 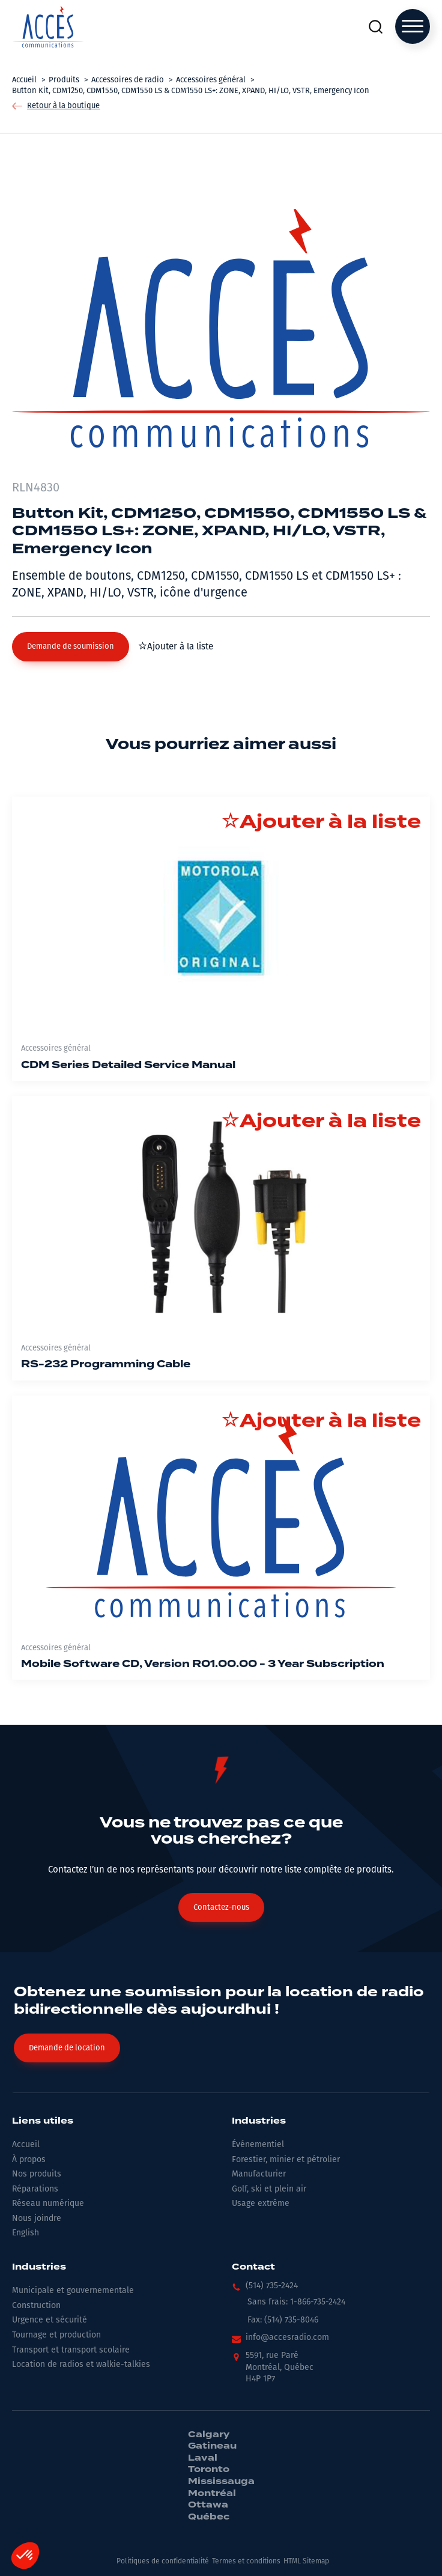 I want to click on Manufacturier, so click(x=259, y=2174).